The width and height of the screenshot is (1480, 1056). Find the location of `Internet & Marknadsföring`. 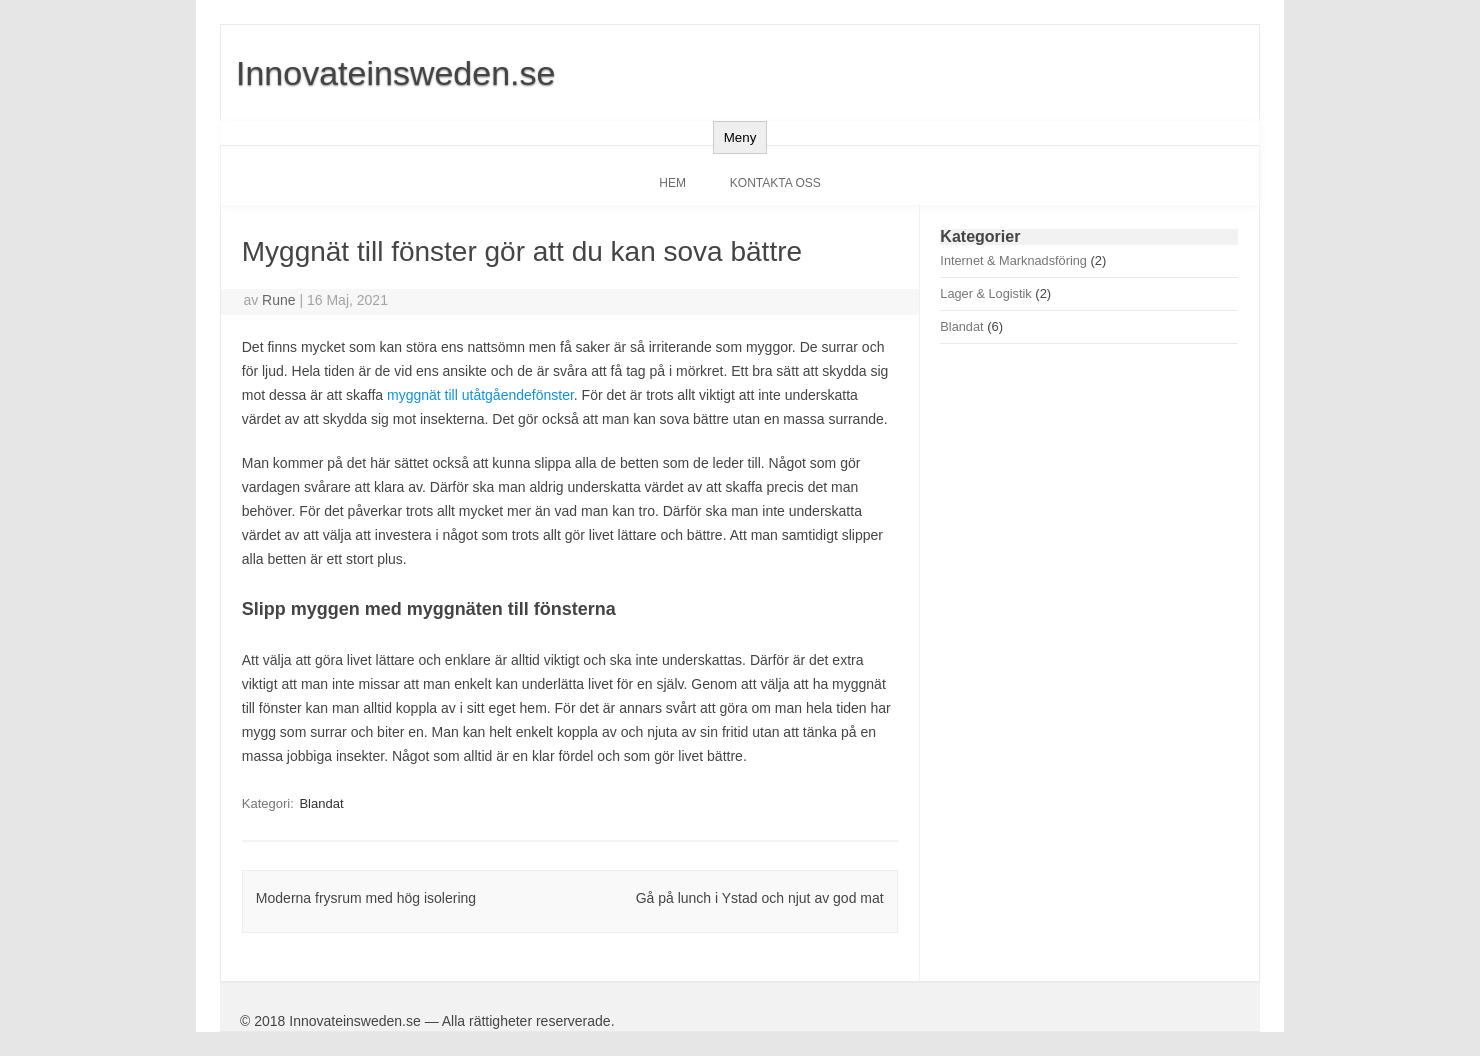

Internet & Marknadsföring is located at coordinates (1013, 260).